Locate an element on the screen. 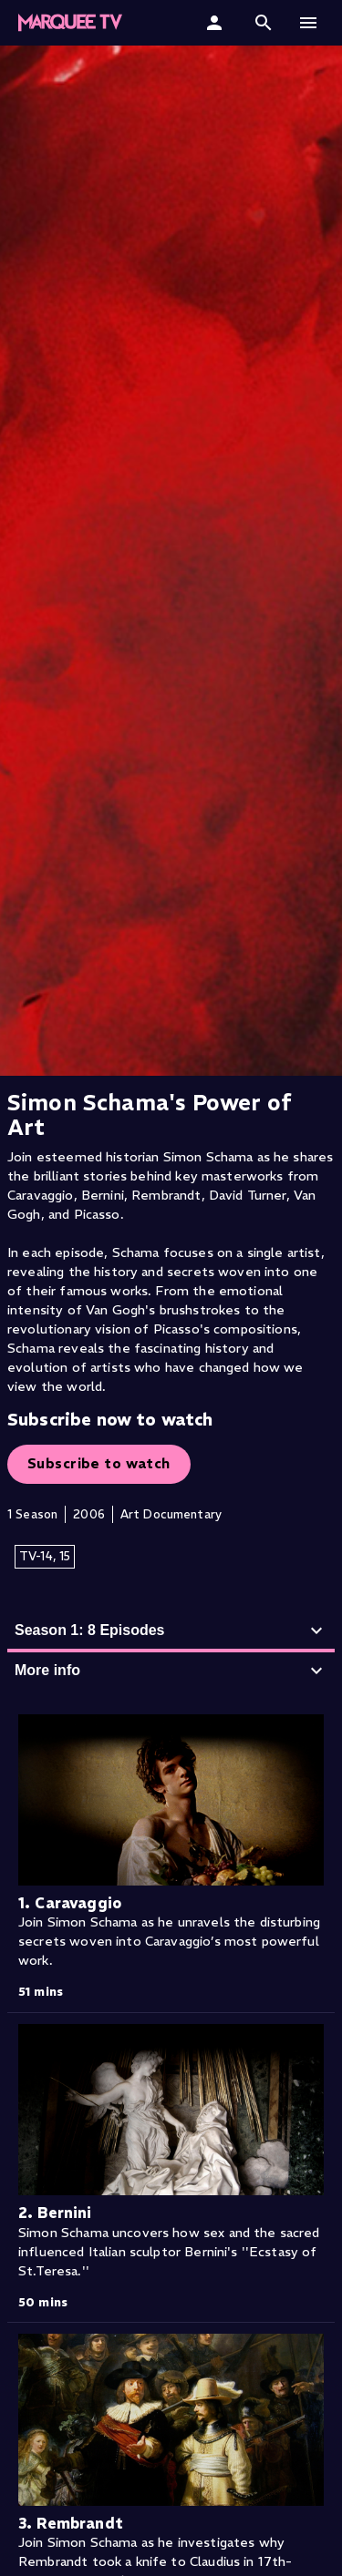 This screenshot has height=2576, width=342. More info is located at coordinates (171, 1671).